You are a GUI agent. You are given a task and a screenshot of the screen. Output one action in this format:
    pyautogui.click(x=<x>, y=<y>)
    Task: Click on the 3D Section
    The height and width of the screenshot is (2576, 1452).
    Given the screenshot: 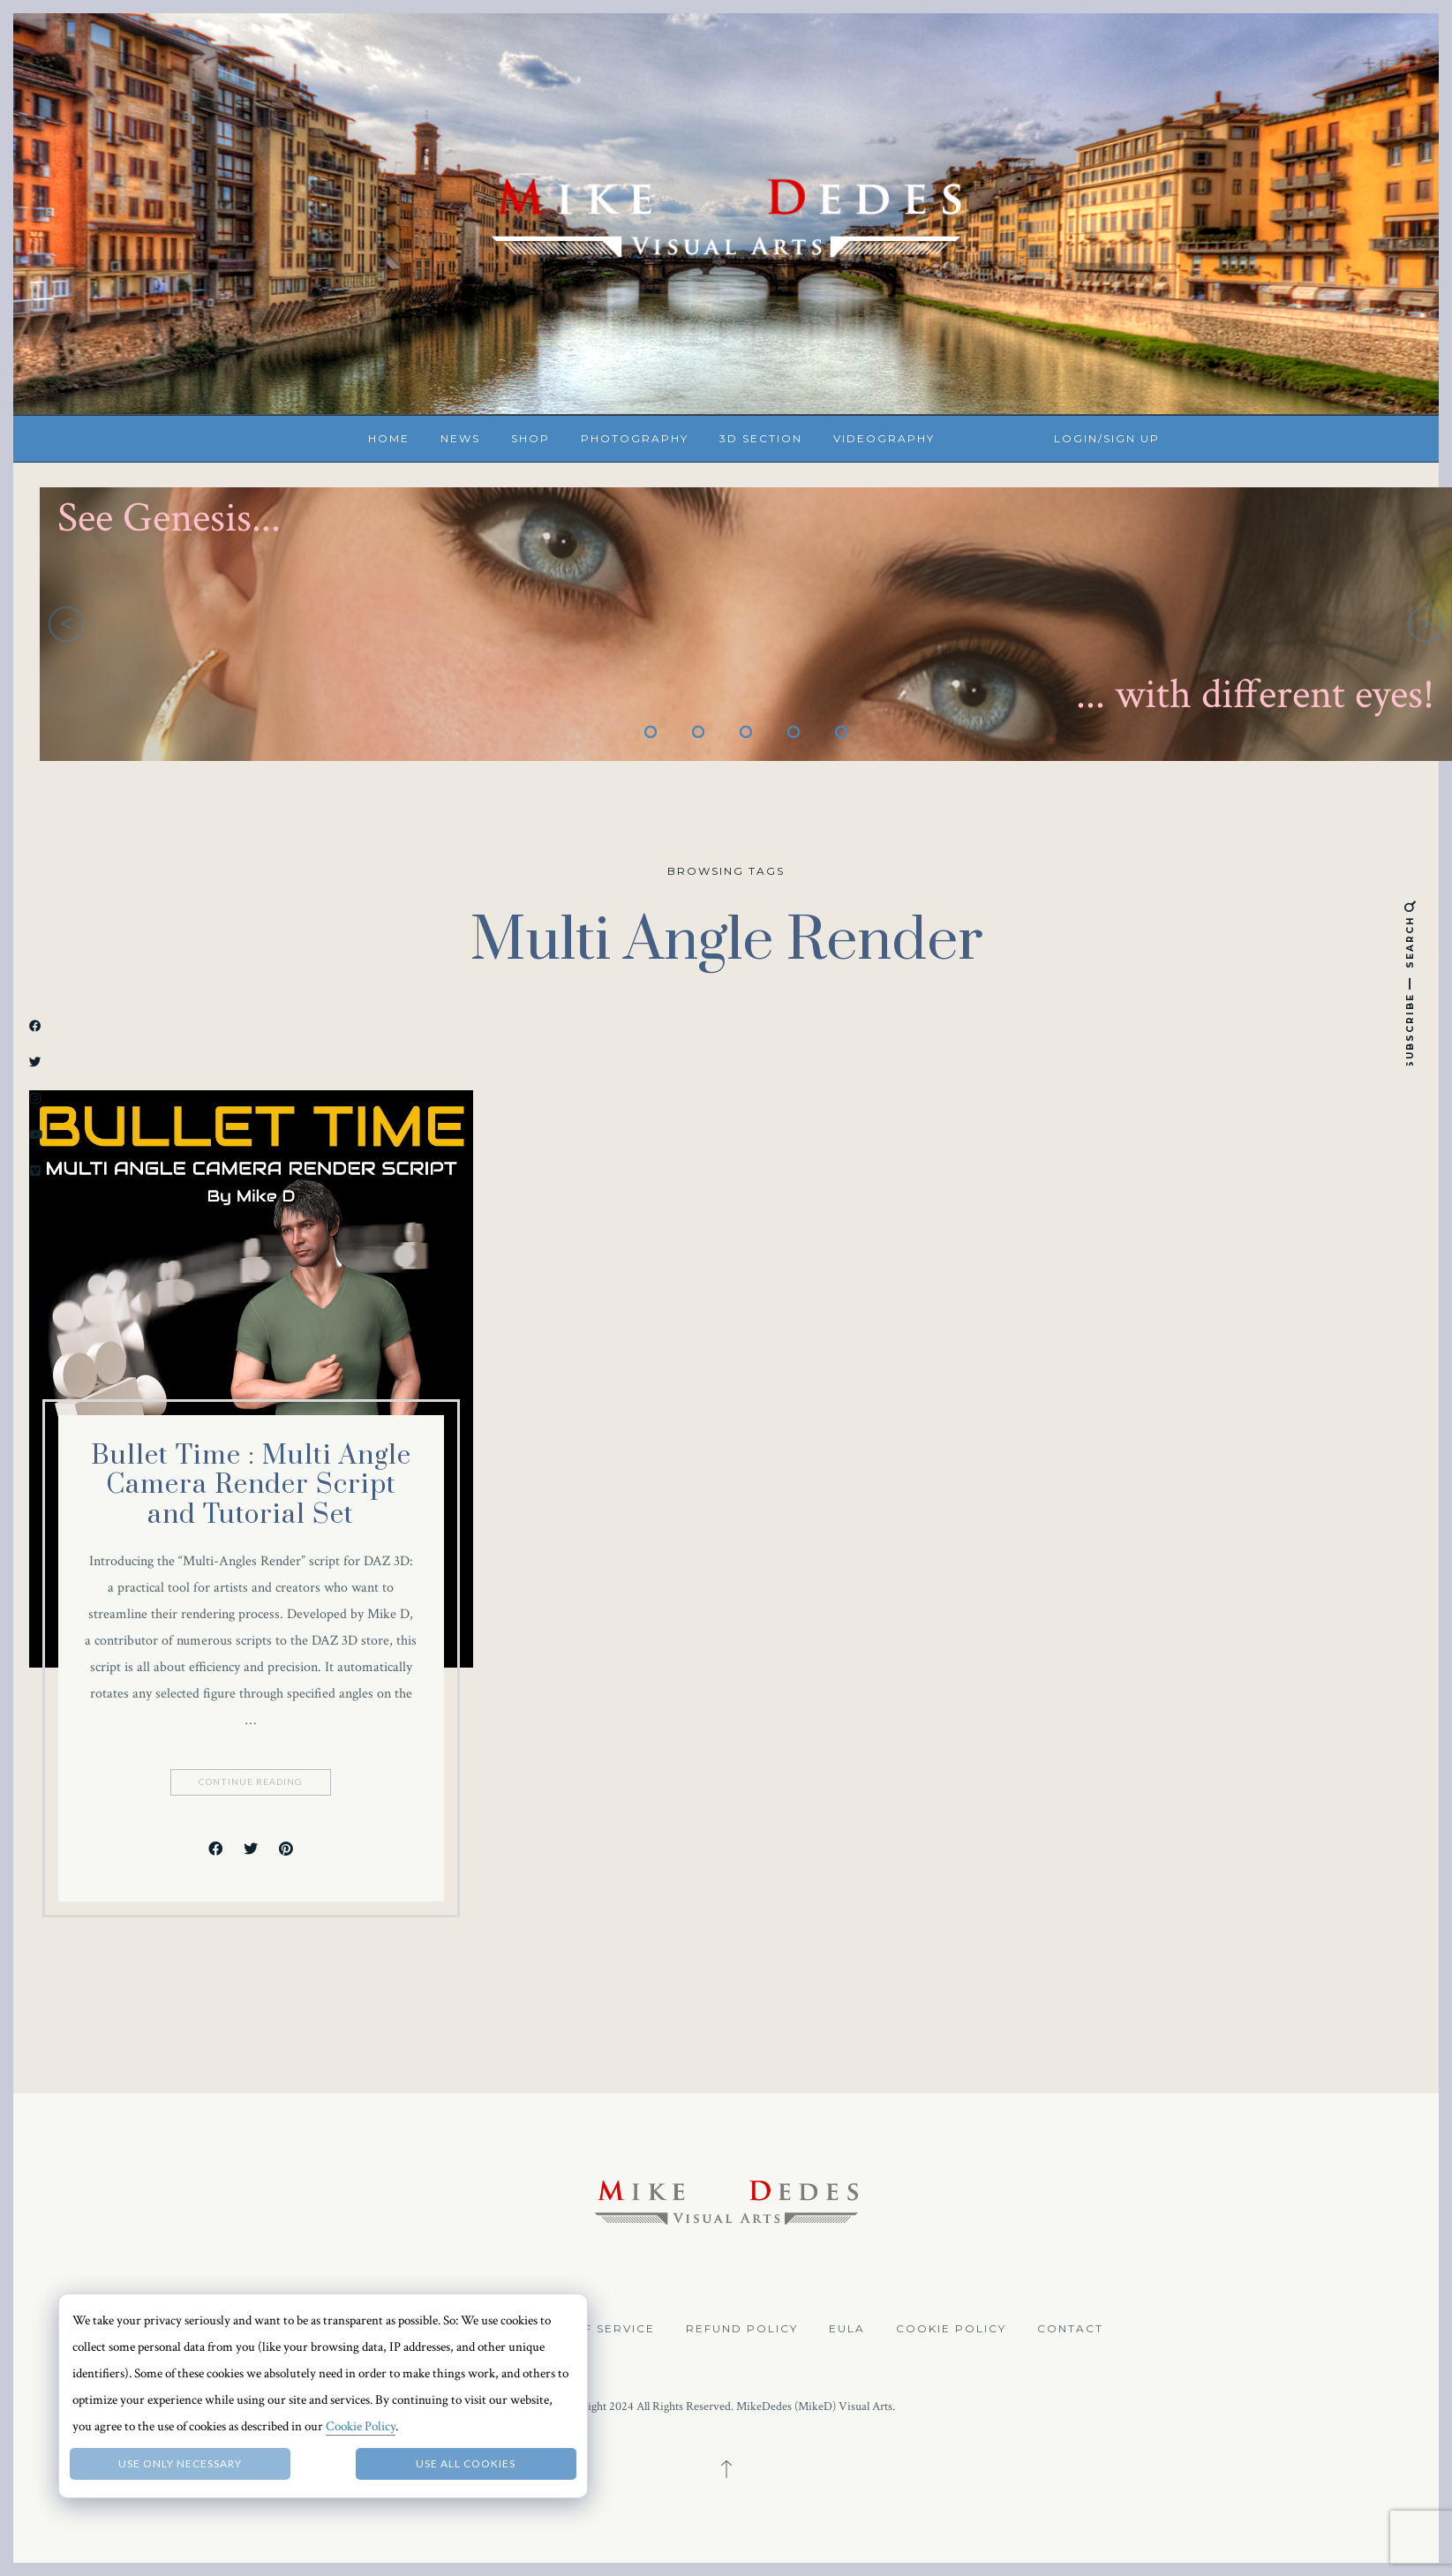 What is the action you would take?
    pyautogui.click(x=760, y=438)
    